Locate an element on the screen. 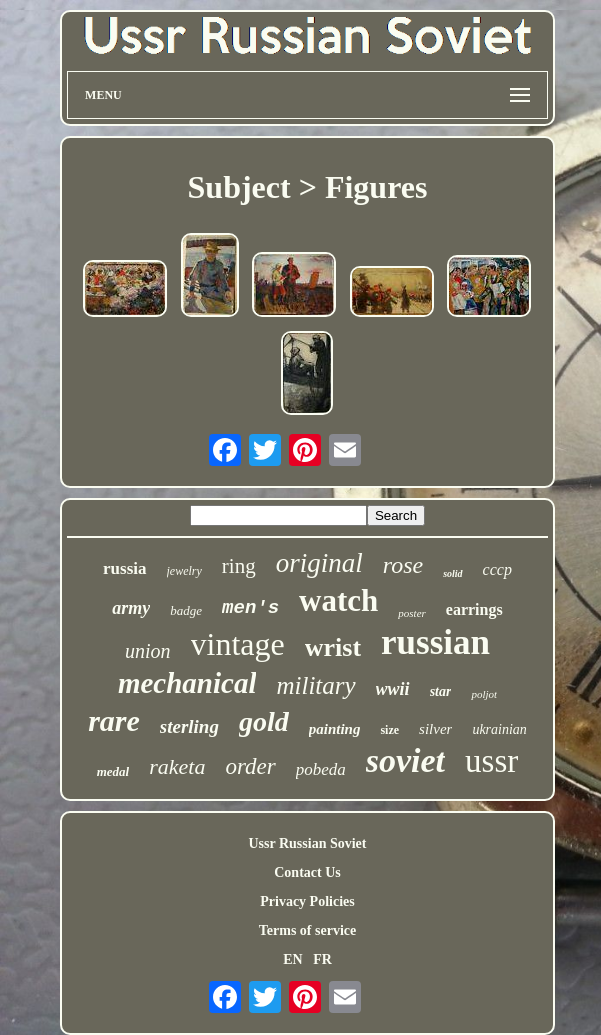  Terms of service is located at coordinates (307, 930).